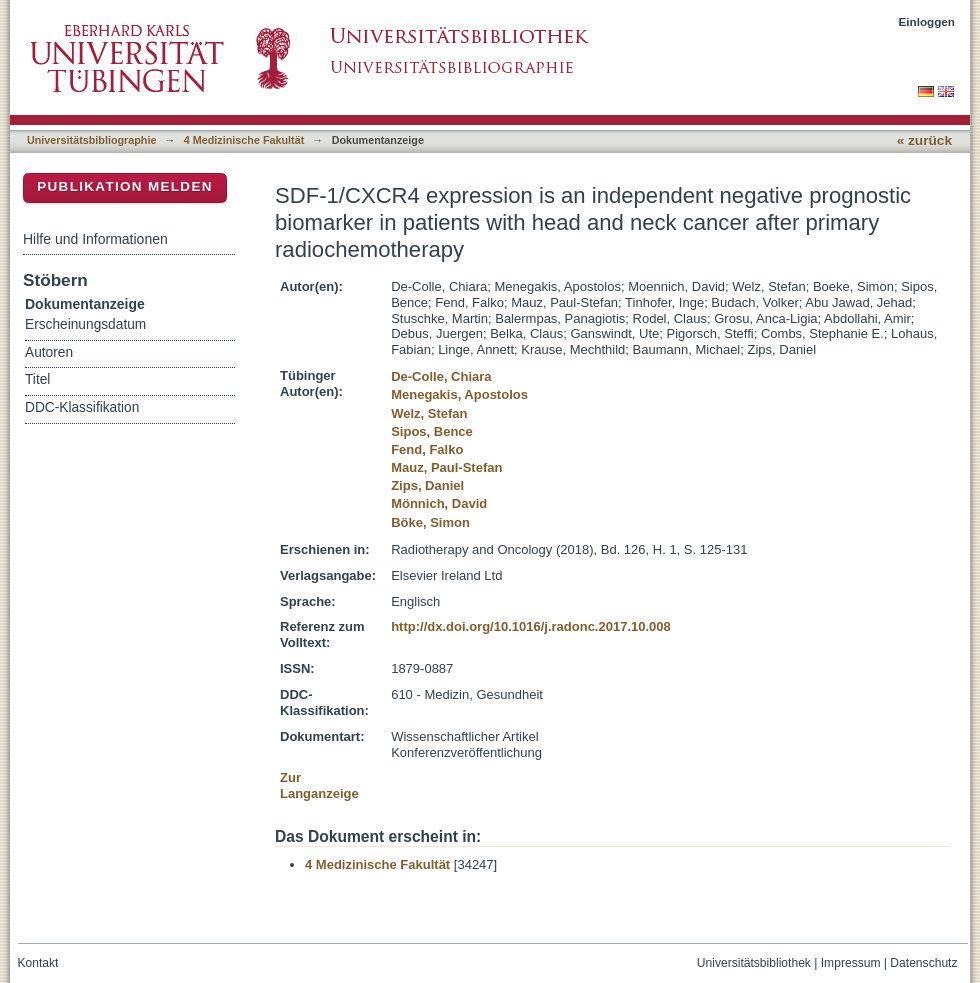 This screenshot has height=983, width=980. Describe the element at coordinates (754, 963) in the screenshot. I see `Universitätsbibliothek` at that location.